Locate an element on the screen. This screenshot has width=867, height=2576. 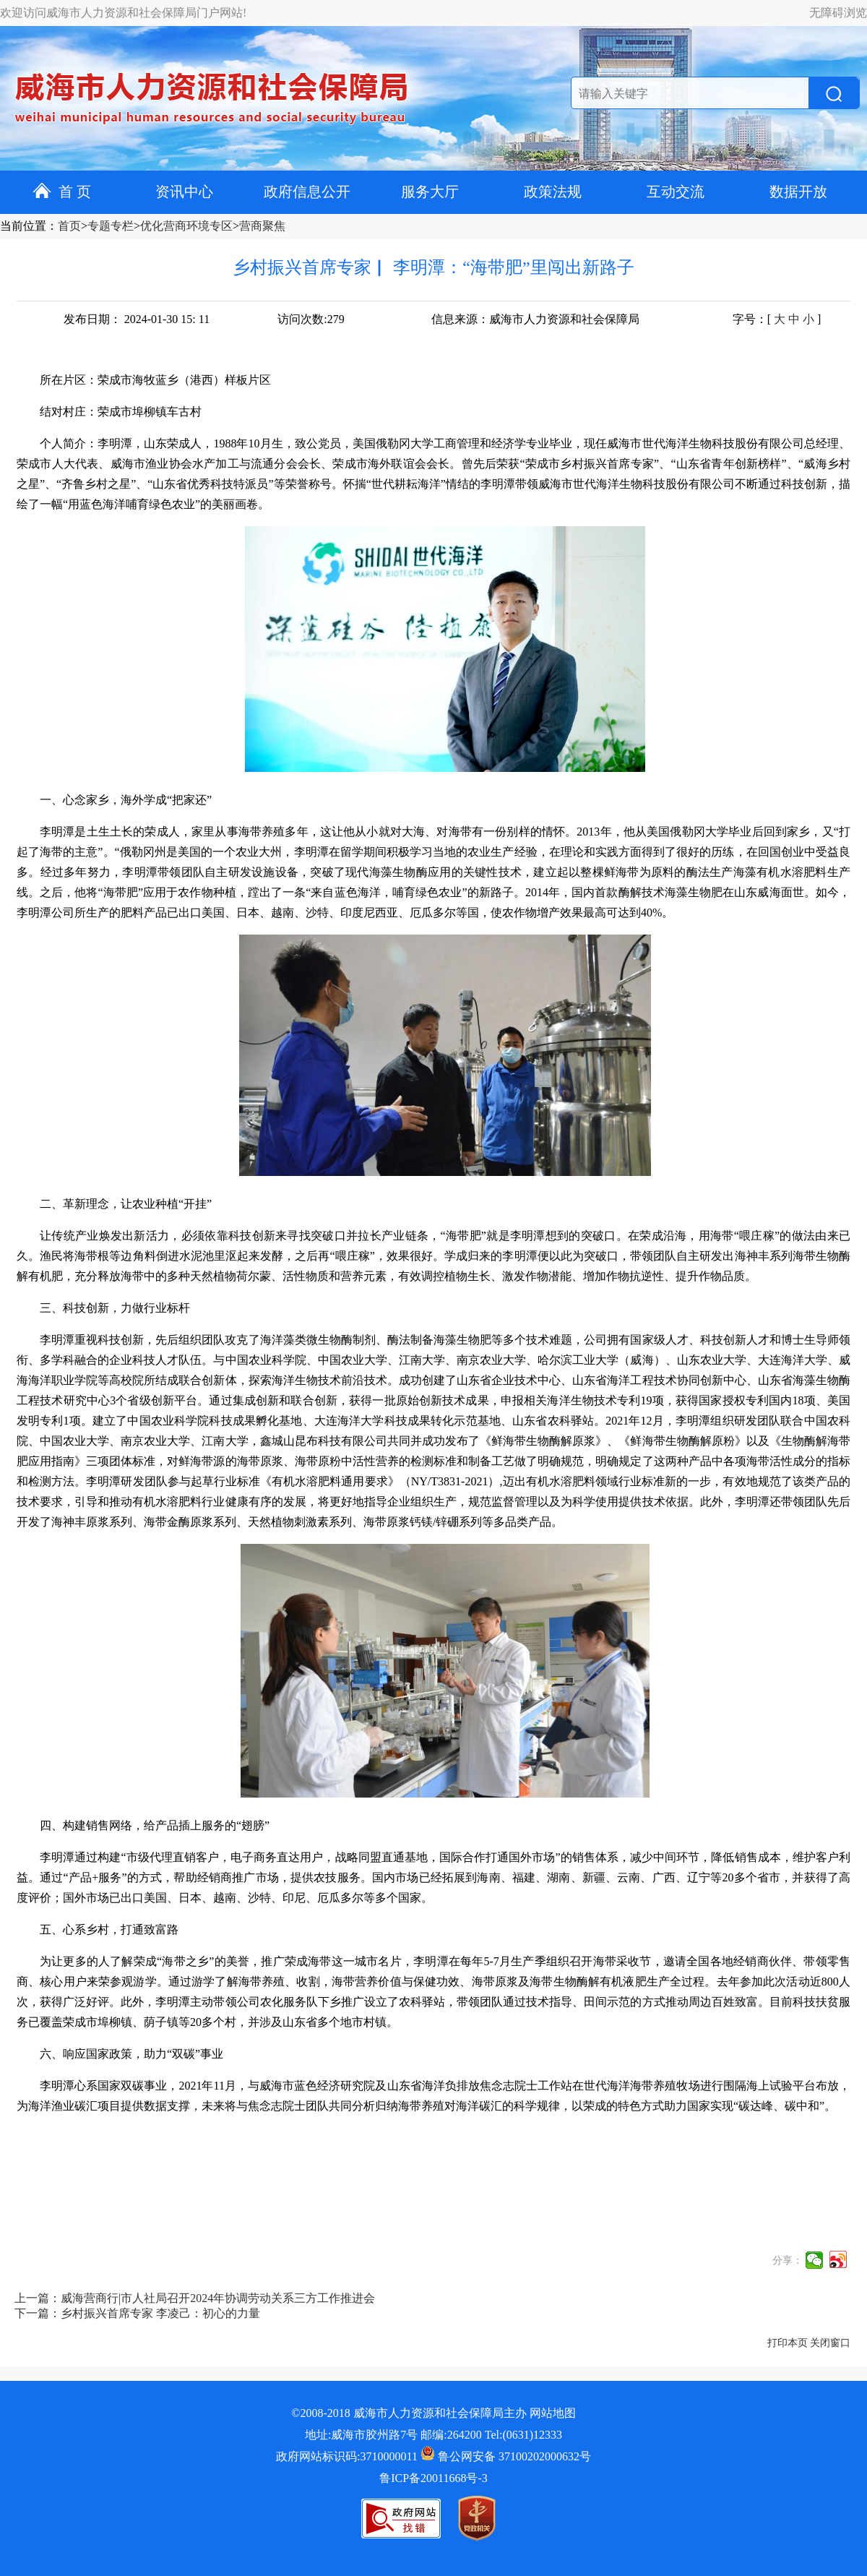
政府网站标识码:3710000011 is located at coordinates (347, 2456).